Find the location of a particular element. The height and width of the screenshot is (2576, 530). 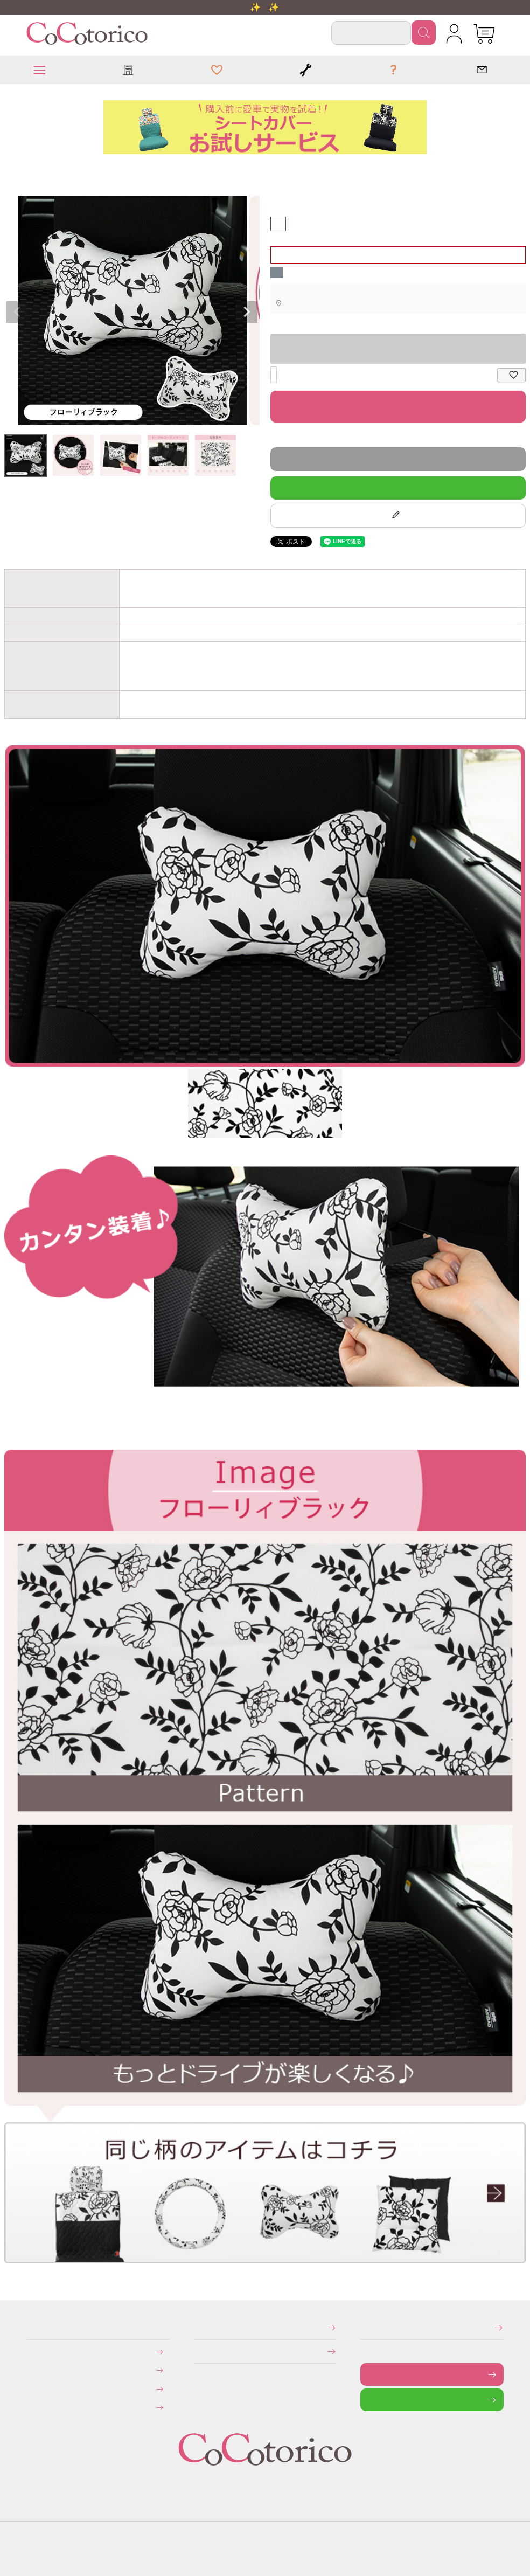

送料について is located at coordinates (33, 2370).